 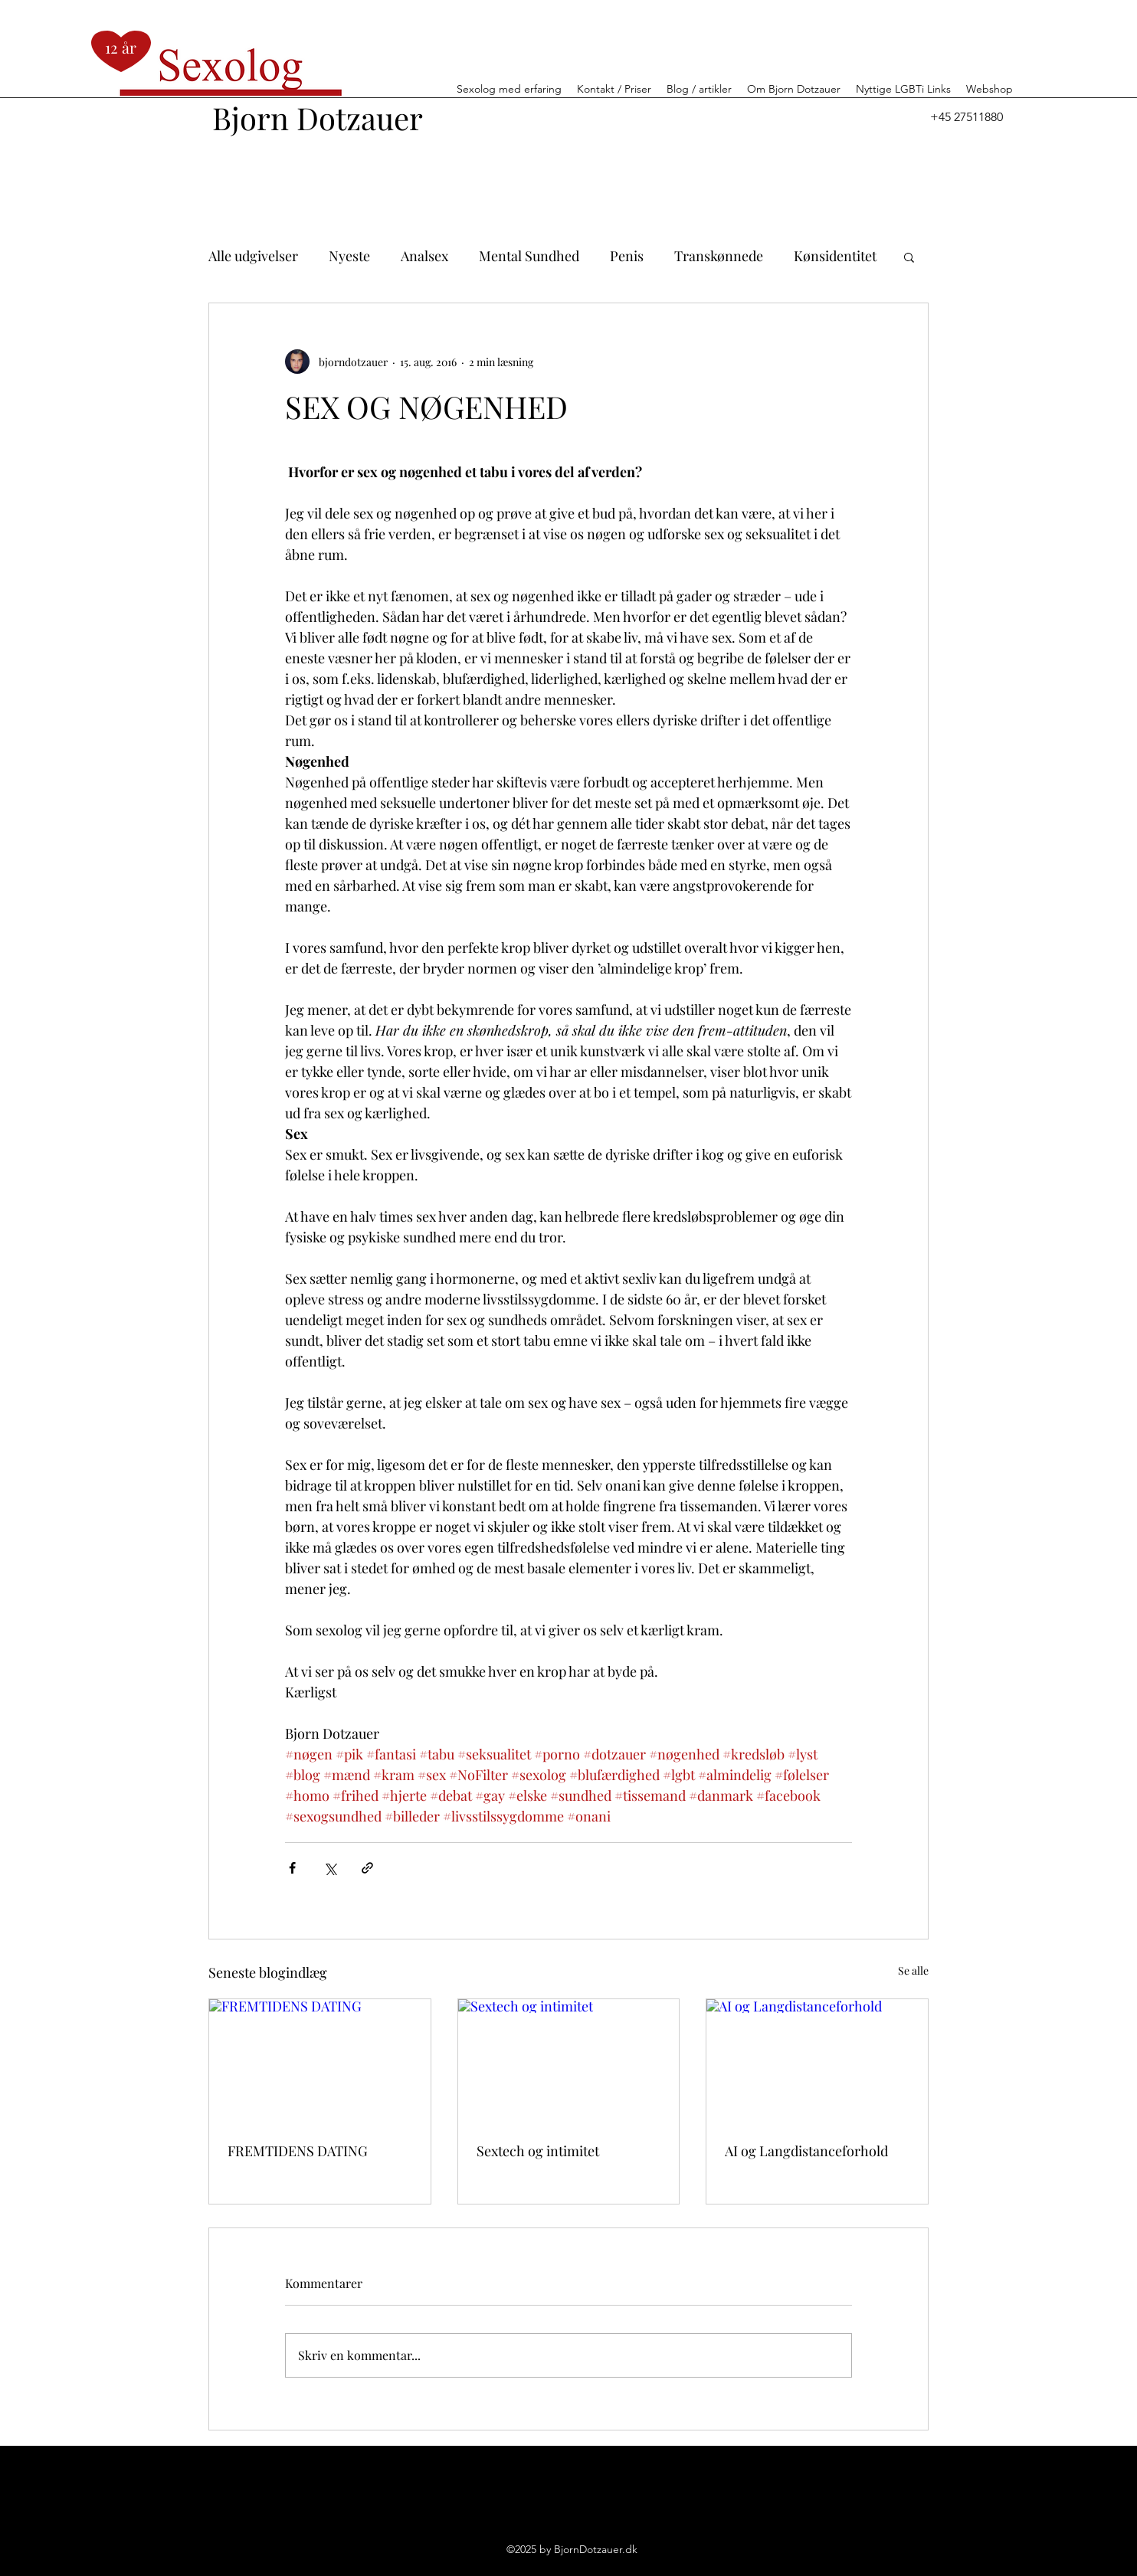 What do you see at coordinates (424, 256) in the screenshot?
I see `Analsex` at bounding box center [424, 256].